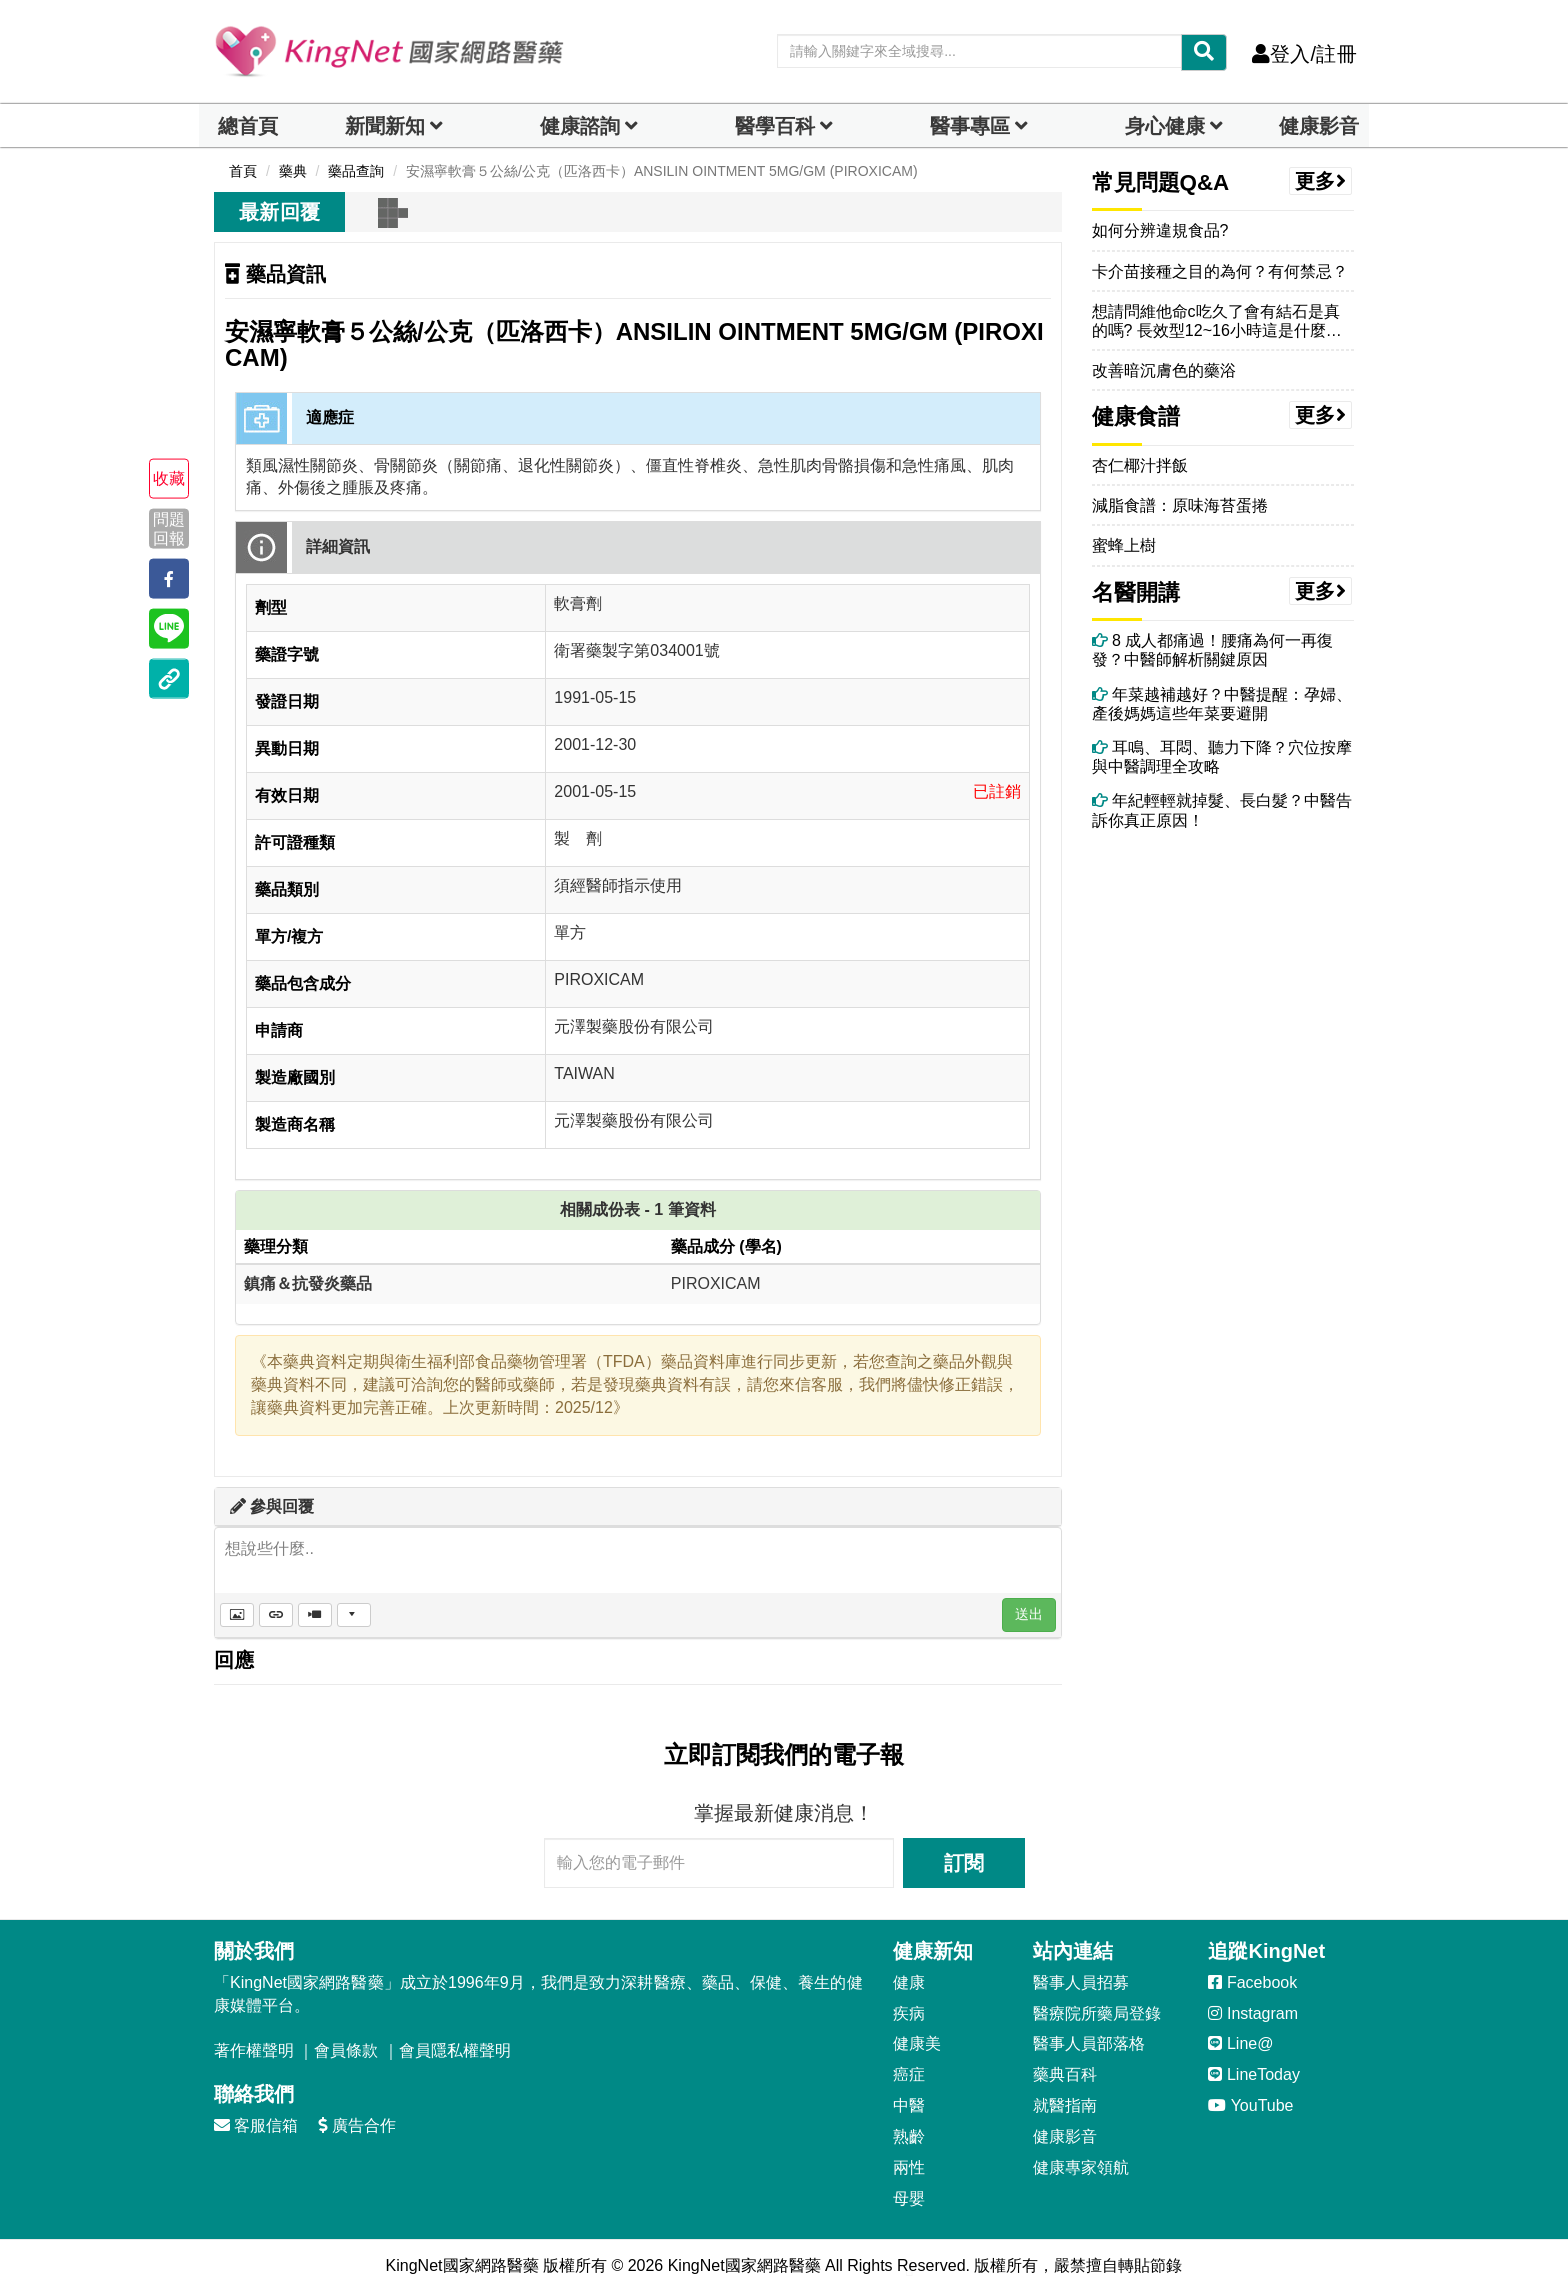 Image resolution: width=1568 pixels, height=2292 pixels. I want to click on PIROXICAM, so click(716, 1283).